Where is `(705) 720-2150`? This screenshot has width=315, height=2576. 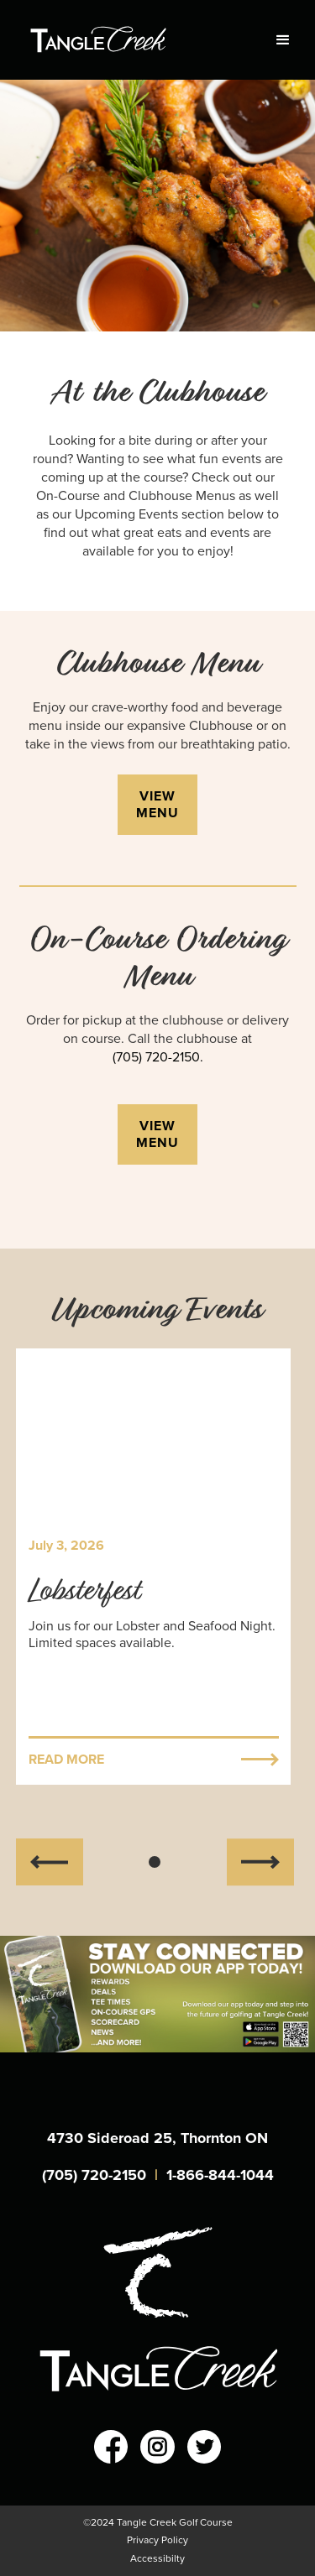
(705) 720-2150 is located at coordinates (94, 2175).